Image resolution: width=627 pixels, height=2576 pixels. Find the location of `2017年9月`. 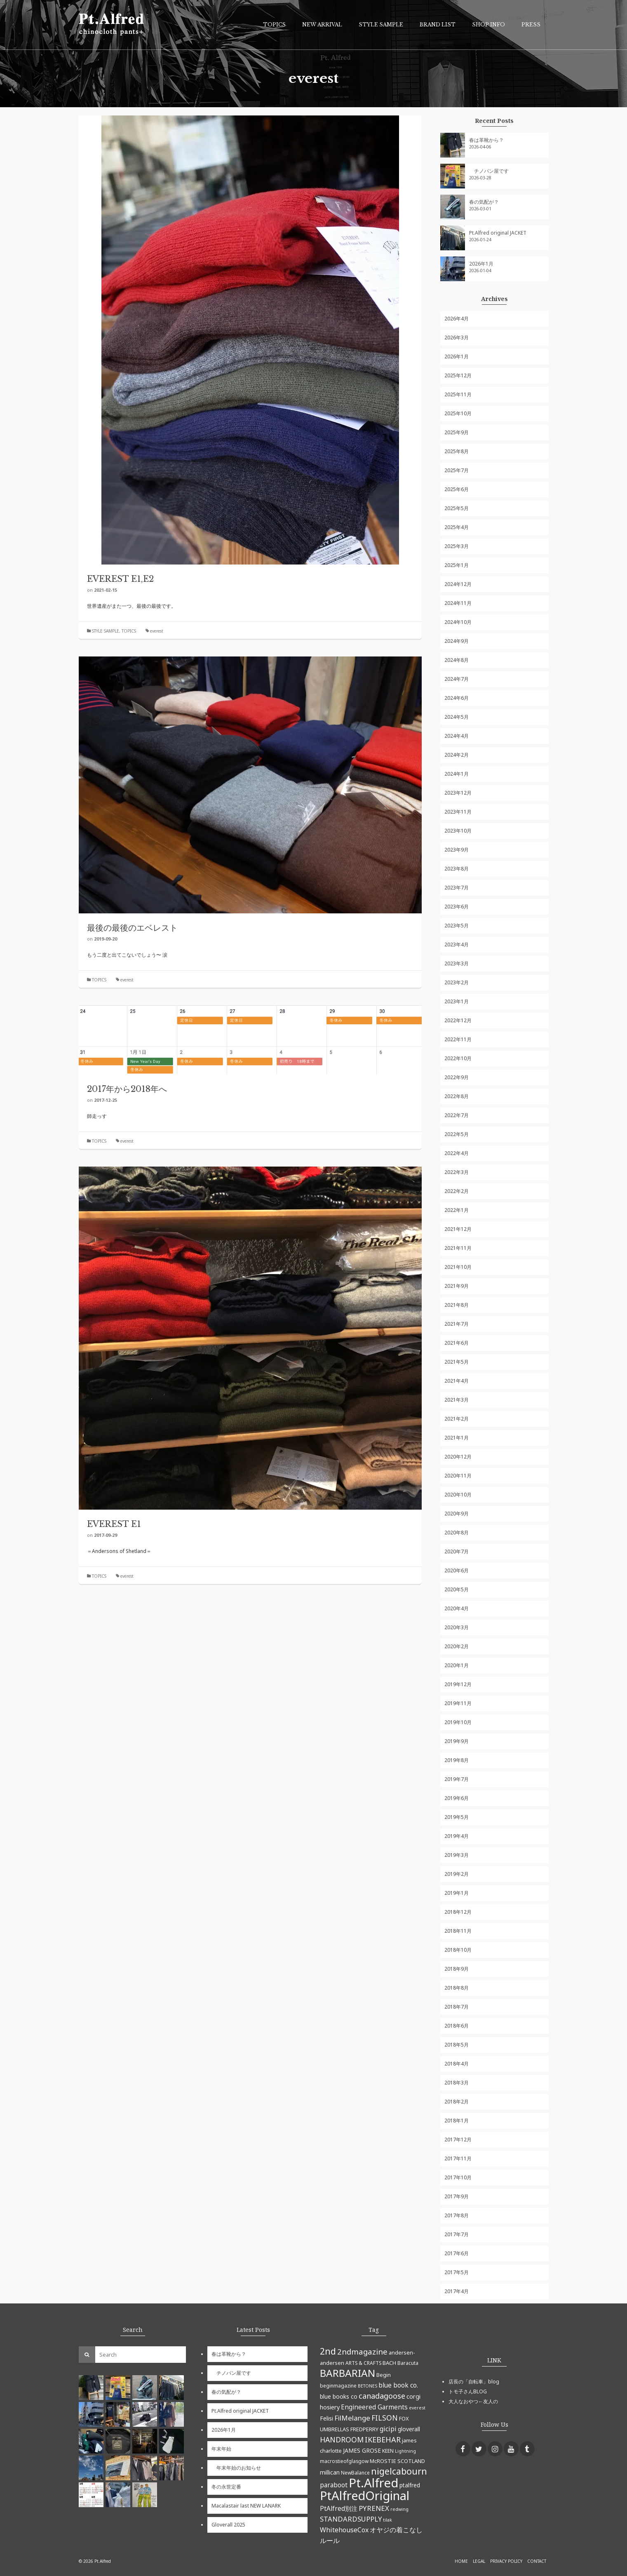

2017年9月 is located at coordinates (456, 2196).